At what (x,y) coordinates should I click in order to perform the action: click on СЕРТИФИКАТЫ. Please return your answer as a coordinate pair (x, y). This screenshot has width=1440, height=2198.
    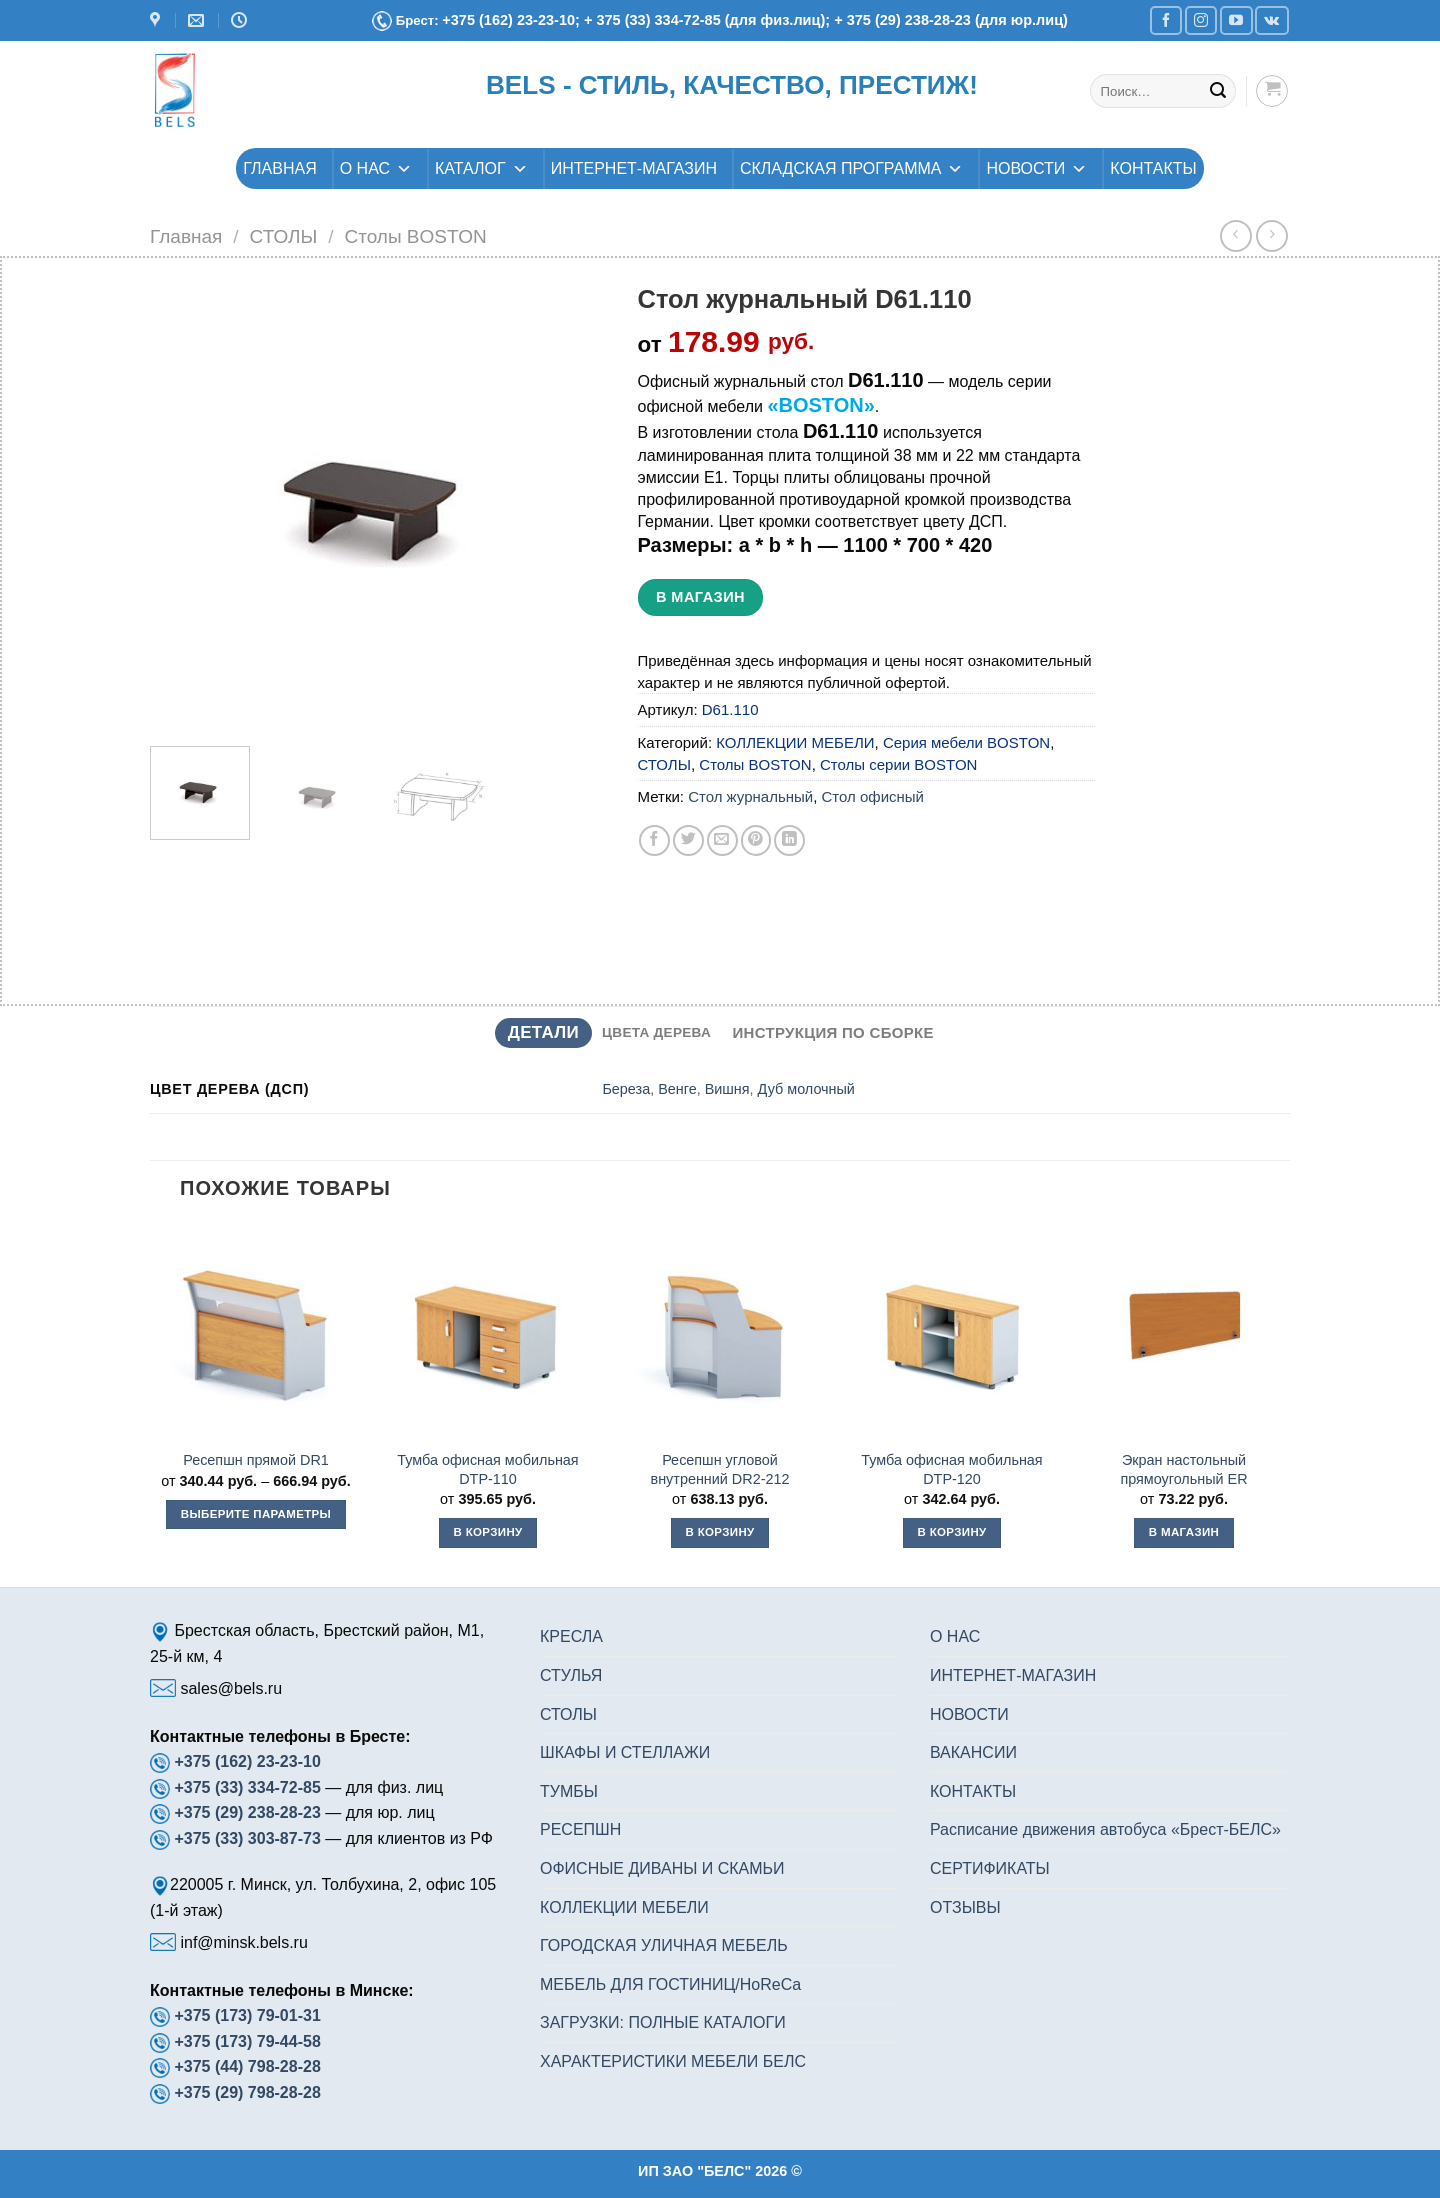
    Looking at the image, I should click on (990, 1868).